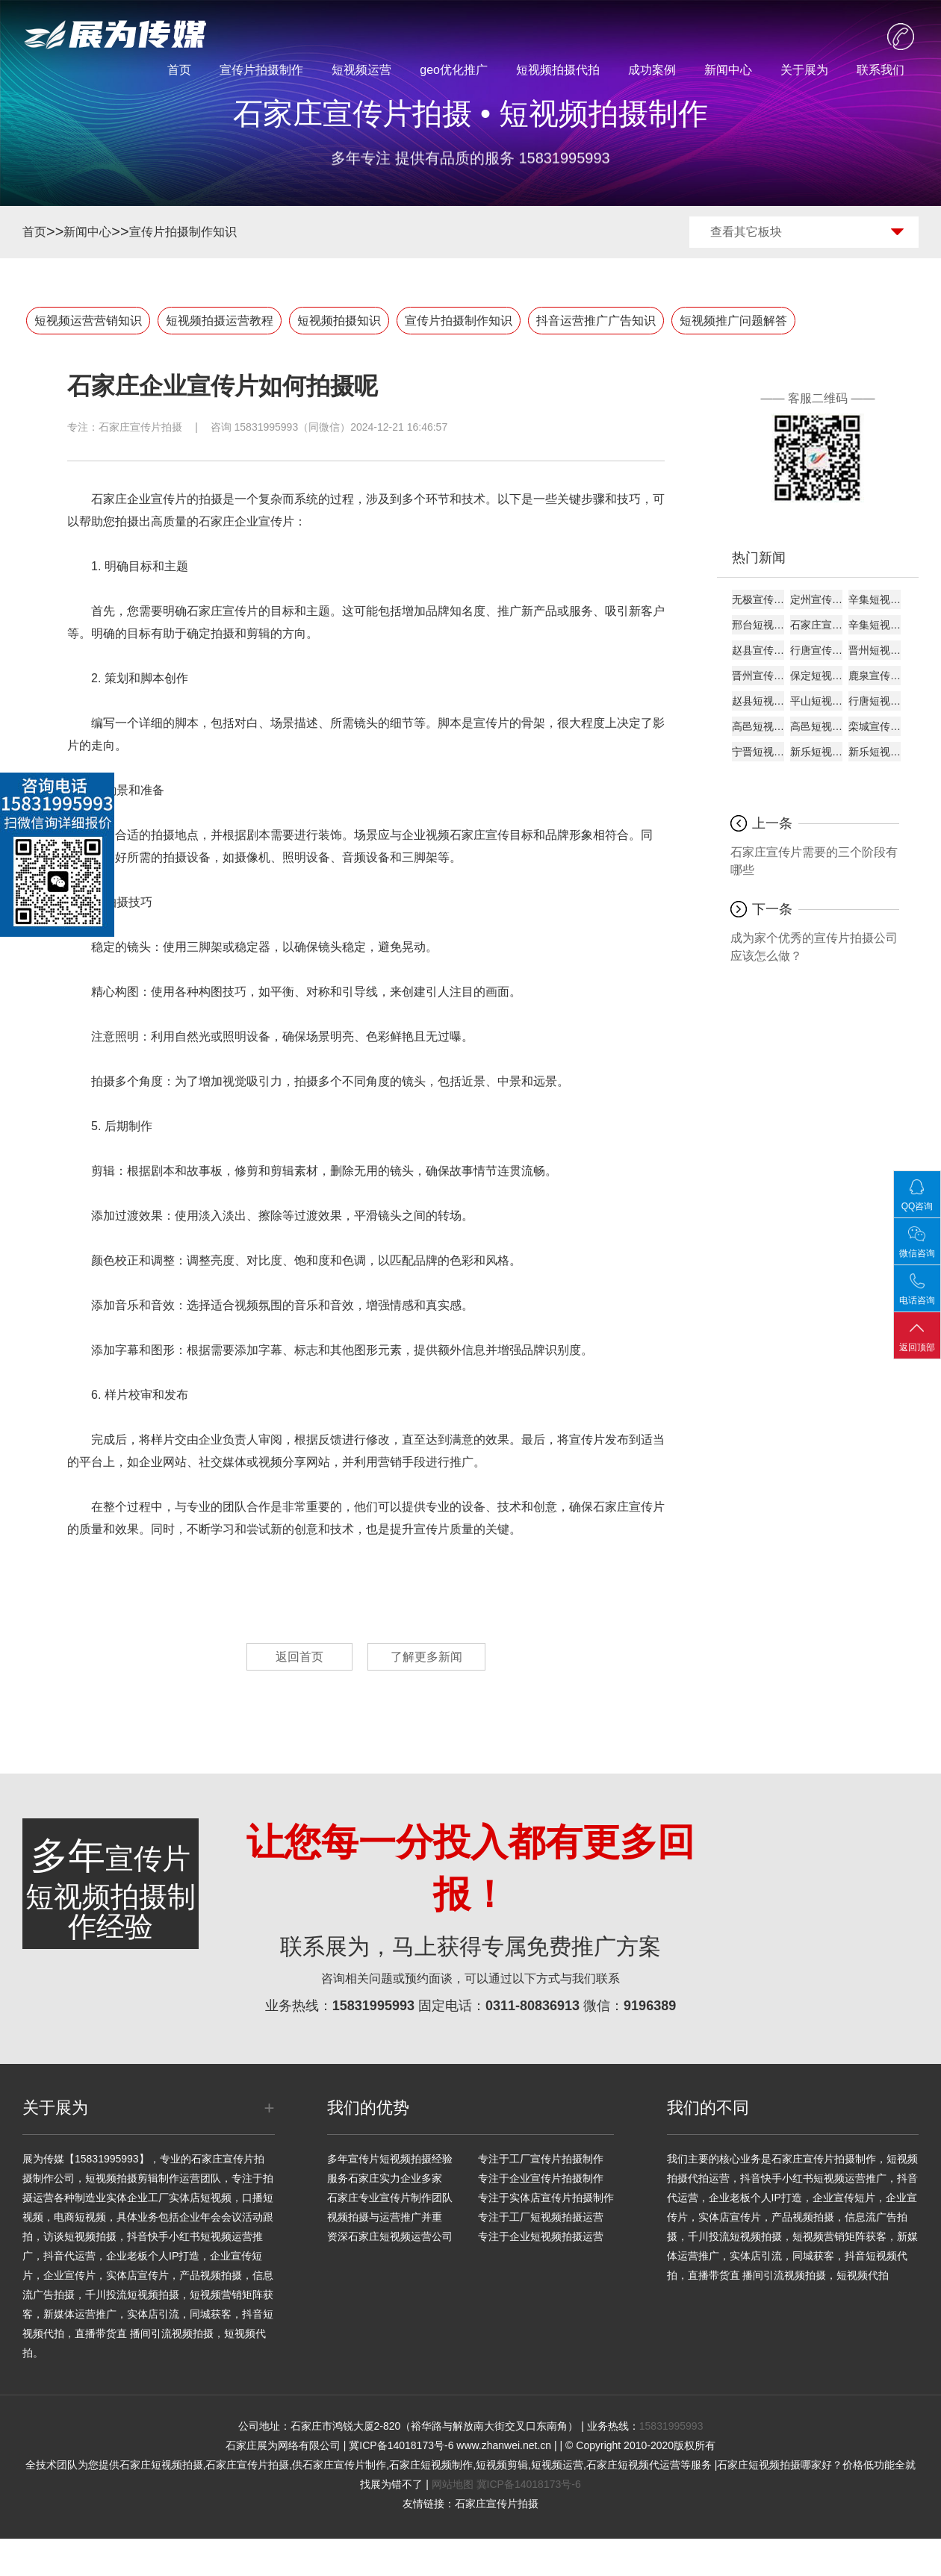 The image size is (941, 2576). Describe the element at coordinates (874, 676) in the screenshot. I see `鹿泉宣传片拍摄厂商机构` at that location.